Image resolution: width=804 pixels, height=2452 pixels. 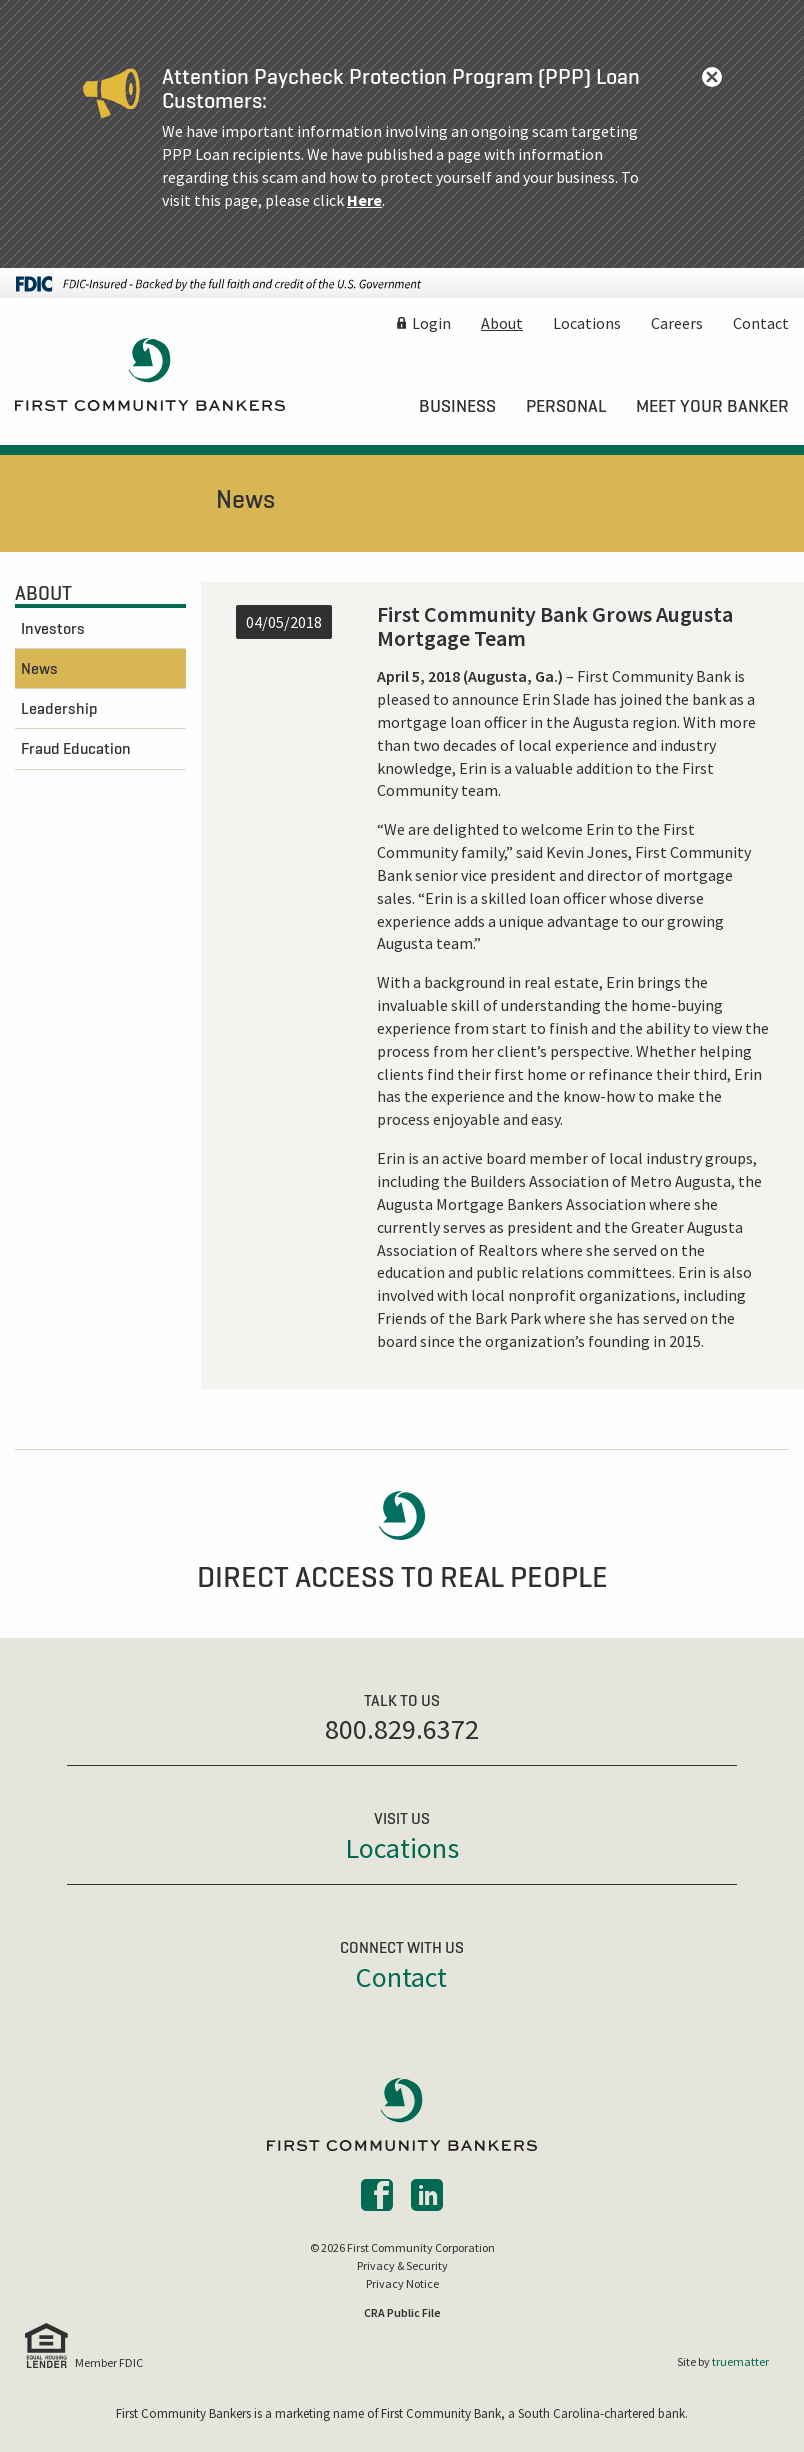 I want to click on truematter, so click(x=740, y=2361).